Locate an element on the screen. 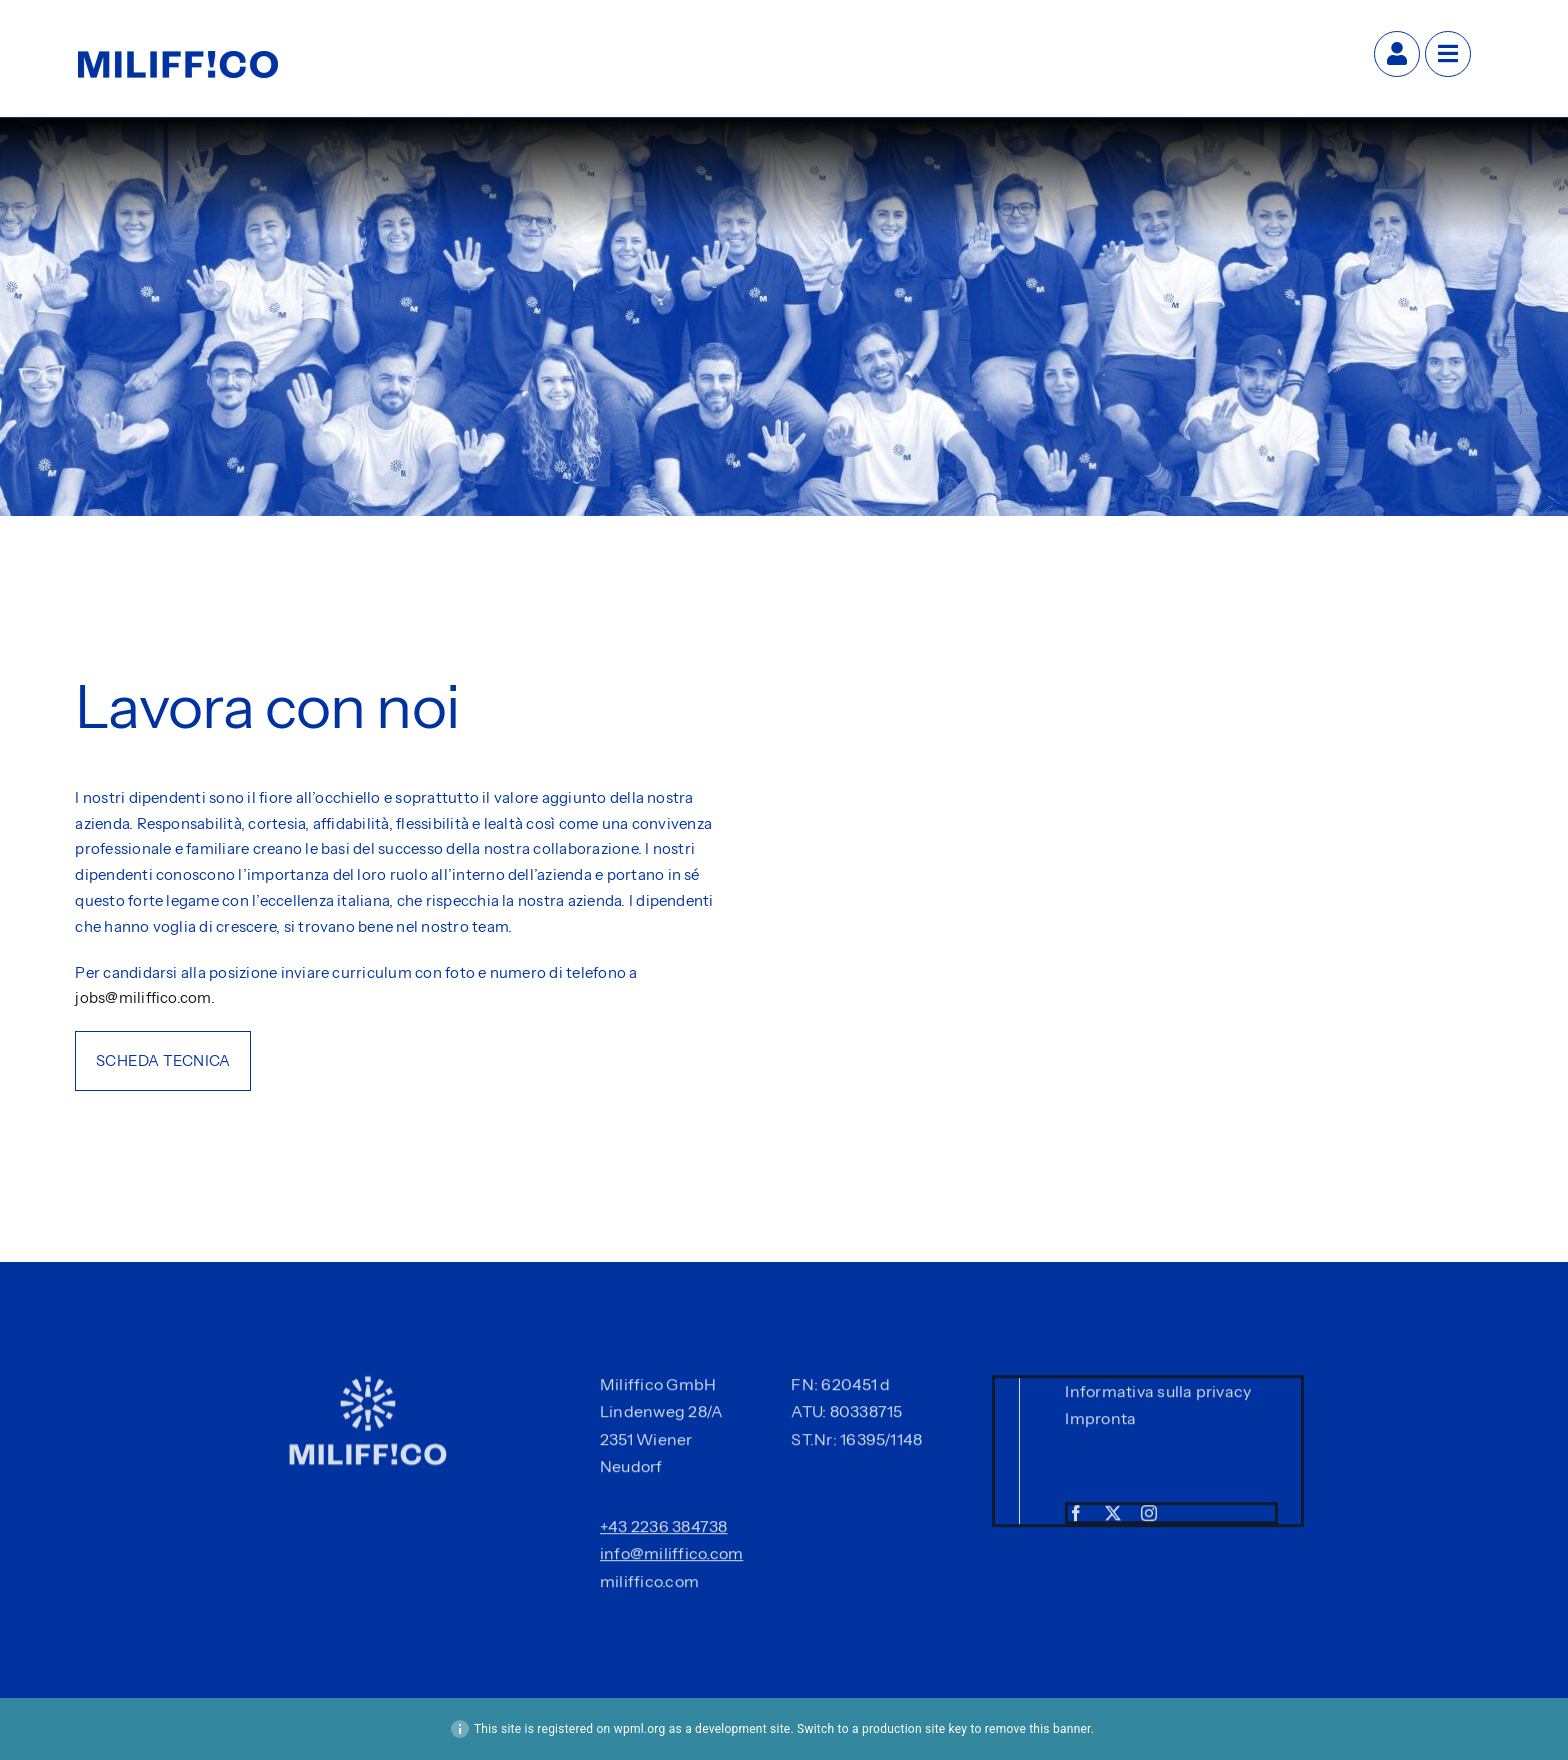 Image resolution: width=1568 pixels, height=1760 pixels. wpml.org is located at coordinates (640, 1729).